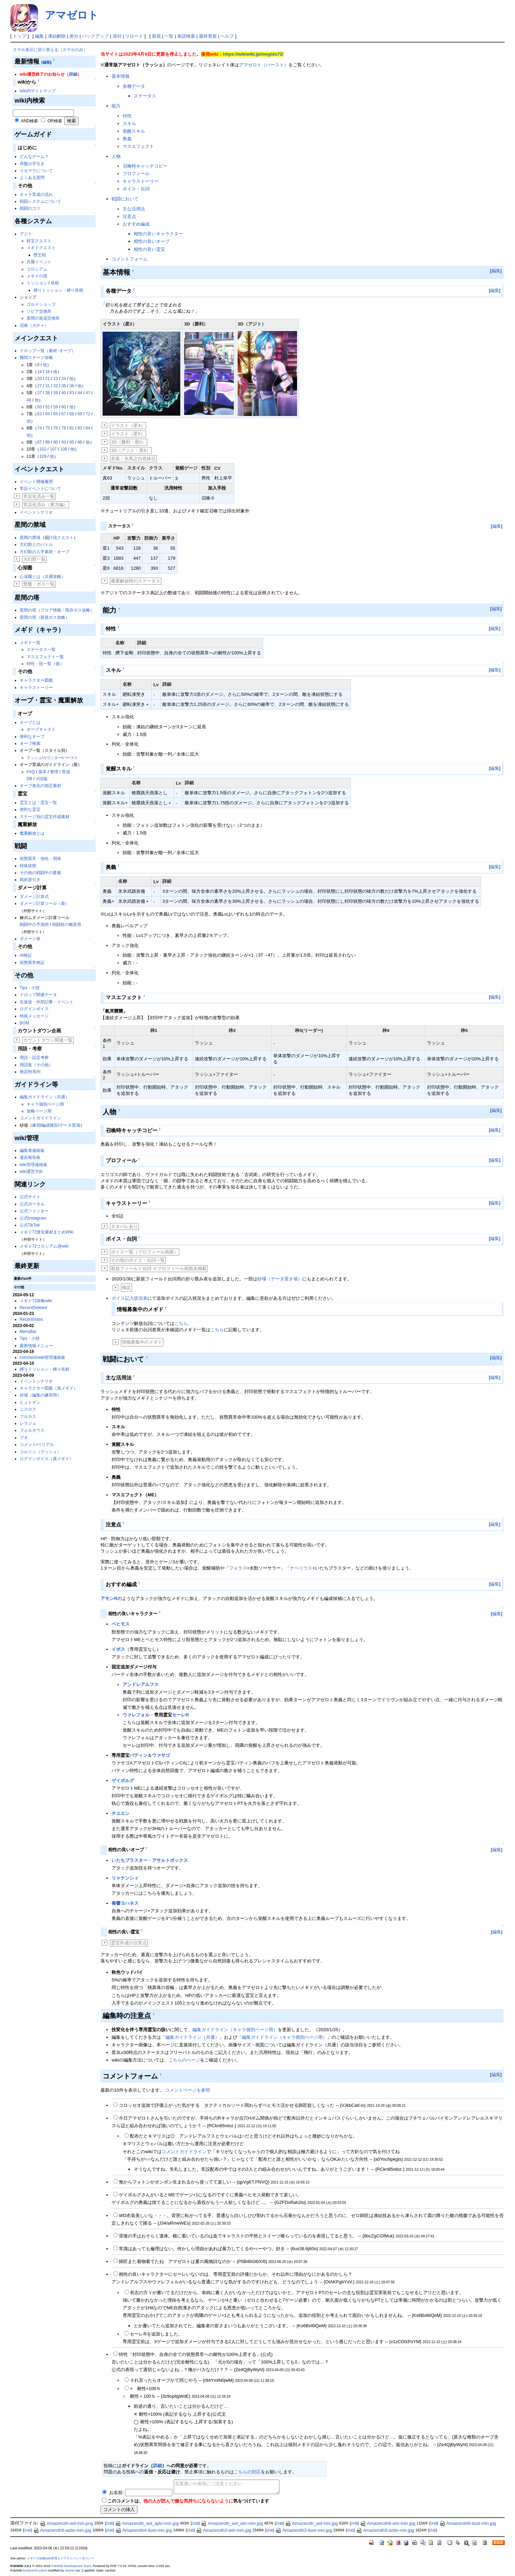  What do you see at coordinates (158, 233) in the screenshot?
I see `相性の良いキャラクター` at bounding box center [158, 233].